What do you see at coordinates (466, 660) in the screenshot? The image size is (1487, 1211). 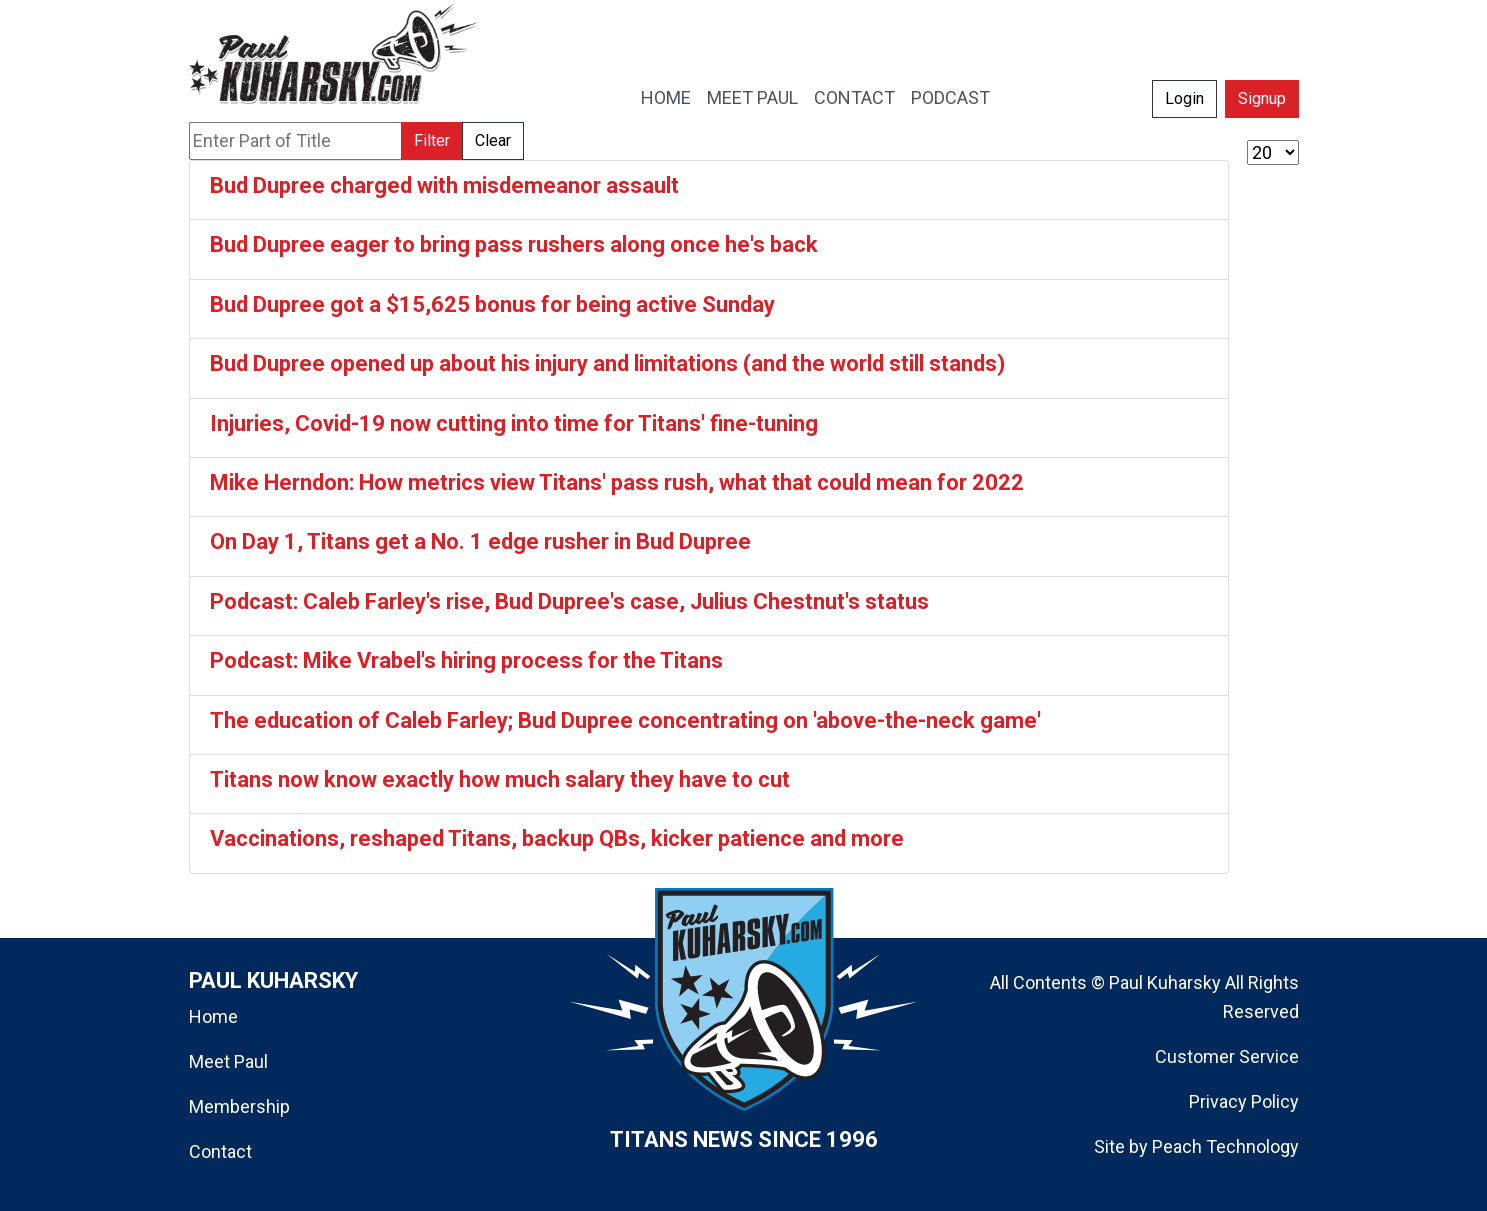 I see `Podcast: Mike Vrabel's hiring process for the Titans` at bounding box center [466, 660].